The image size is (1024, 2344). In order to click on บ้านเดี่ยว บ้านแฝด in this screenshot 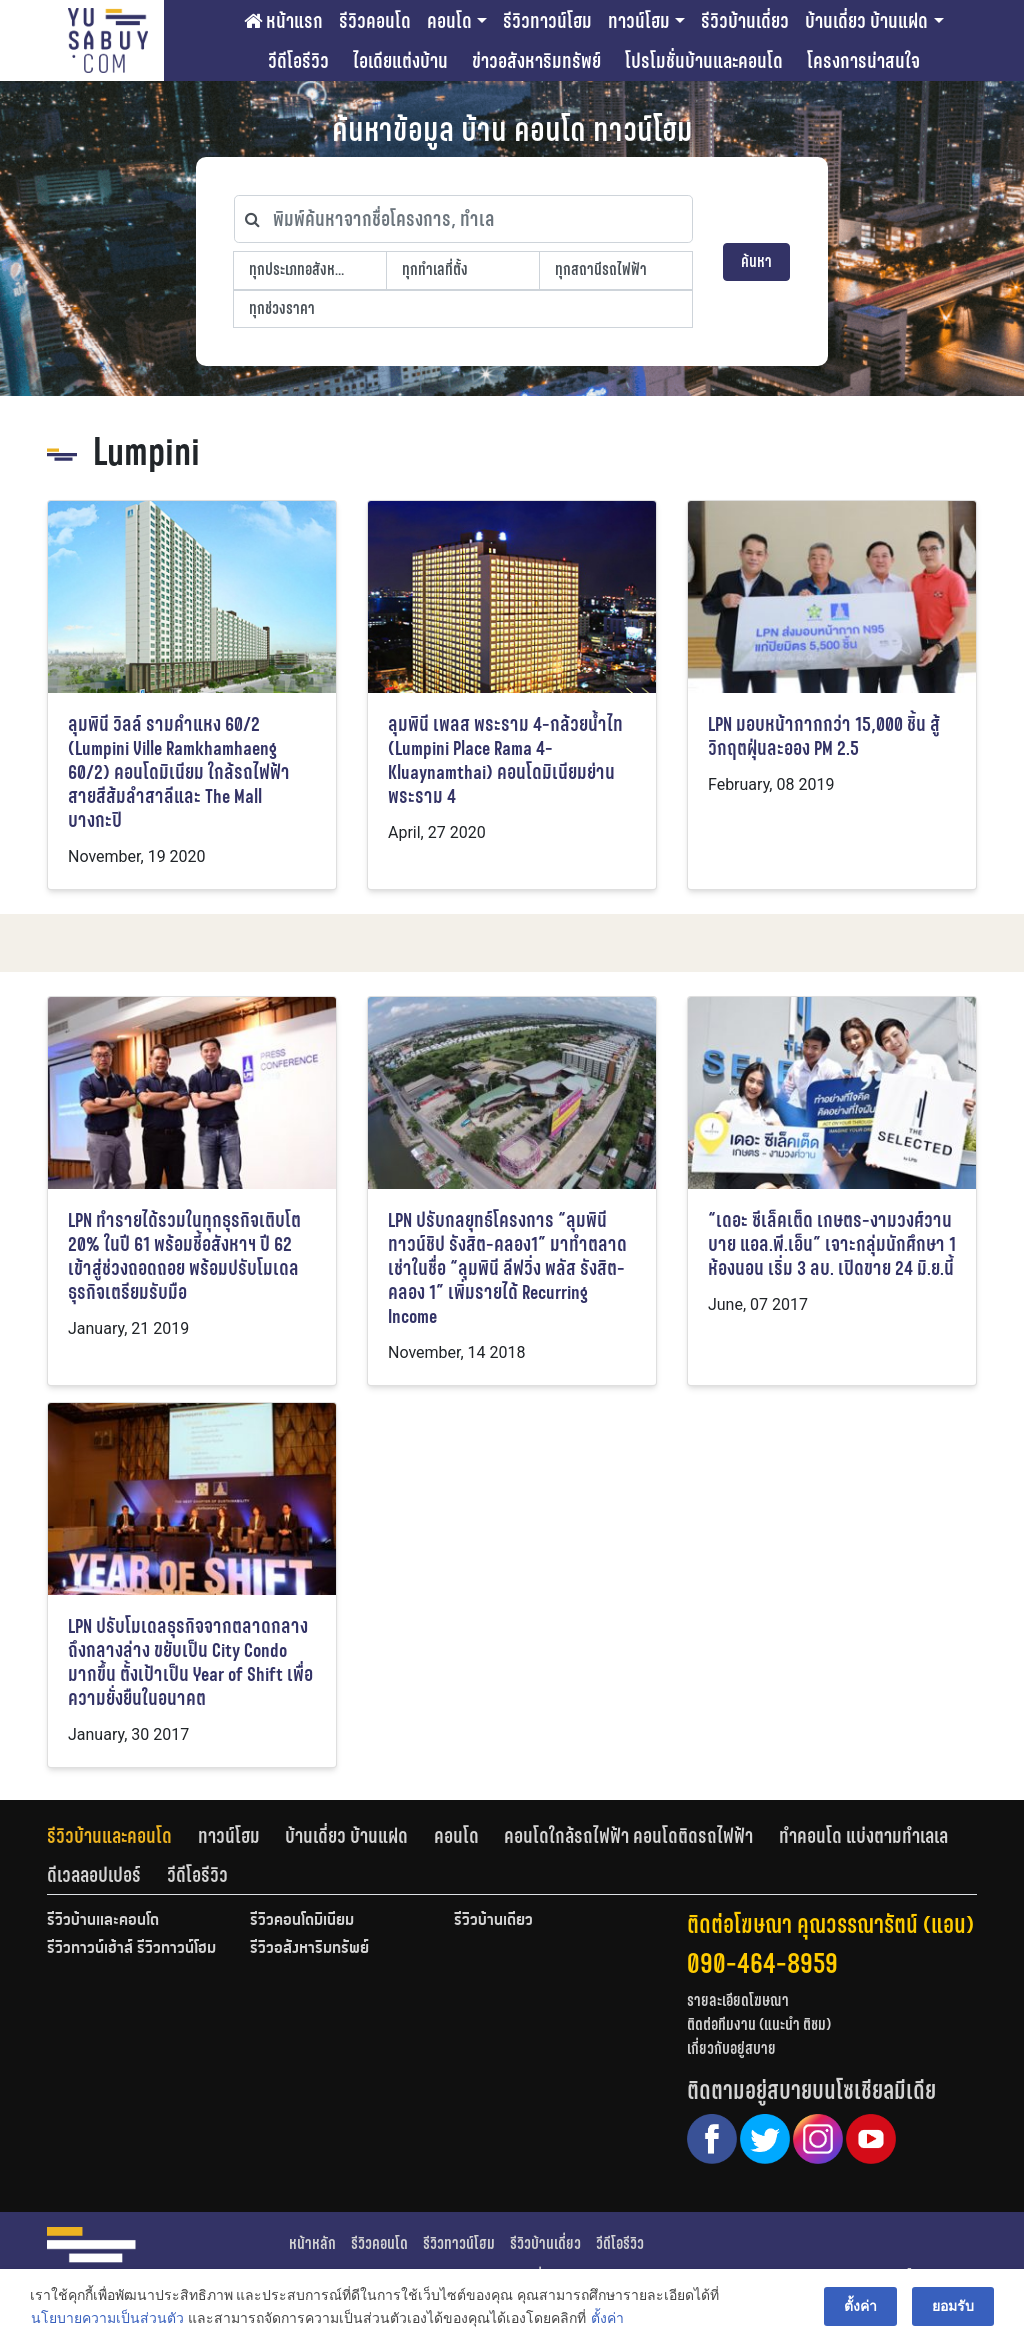, I will do `click(866, 21)`.